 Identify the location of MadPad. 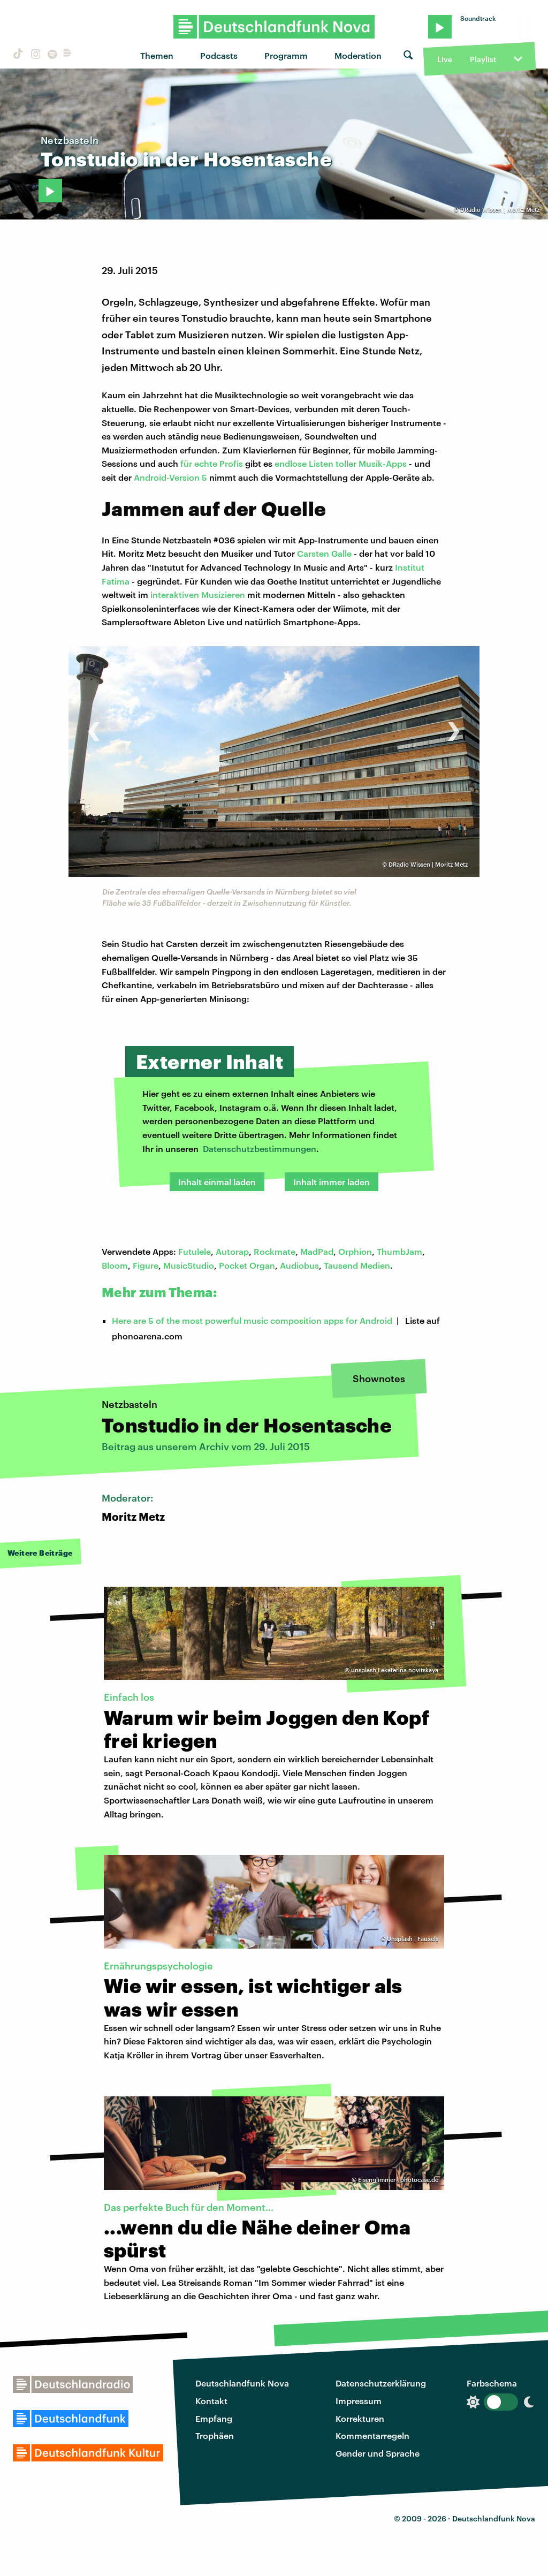
(316, 1251).